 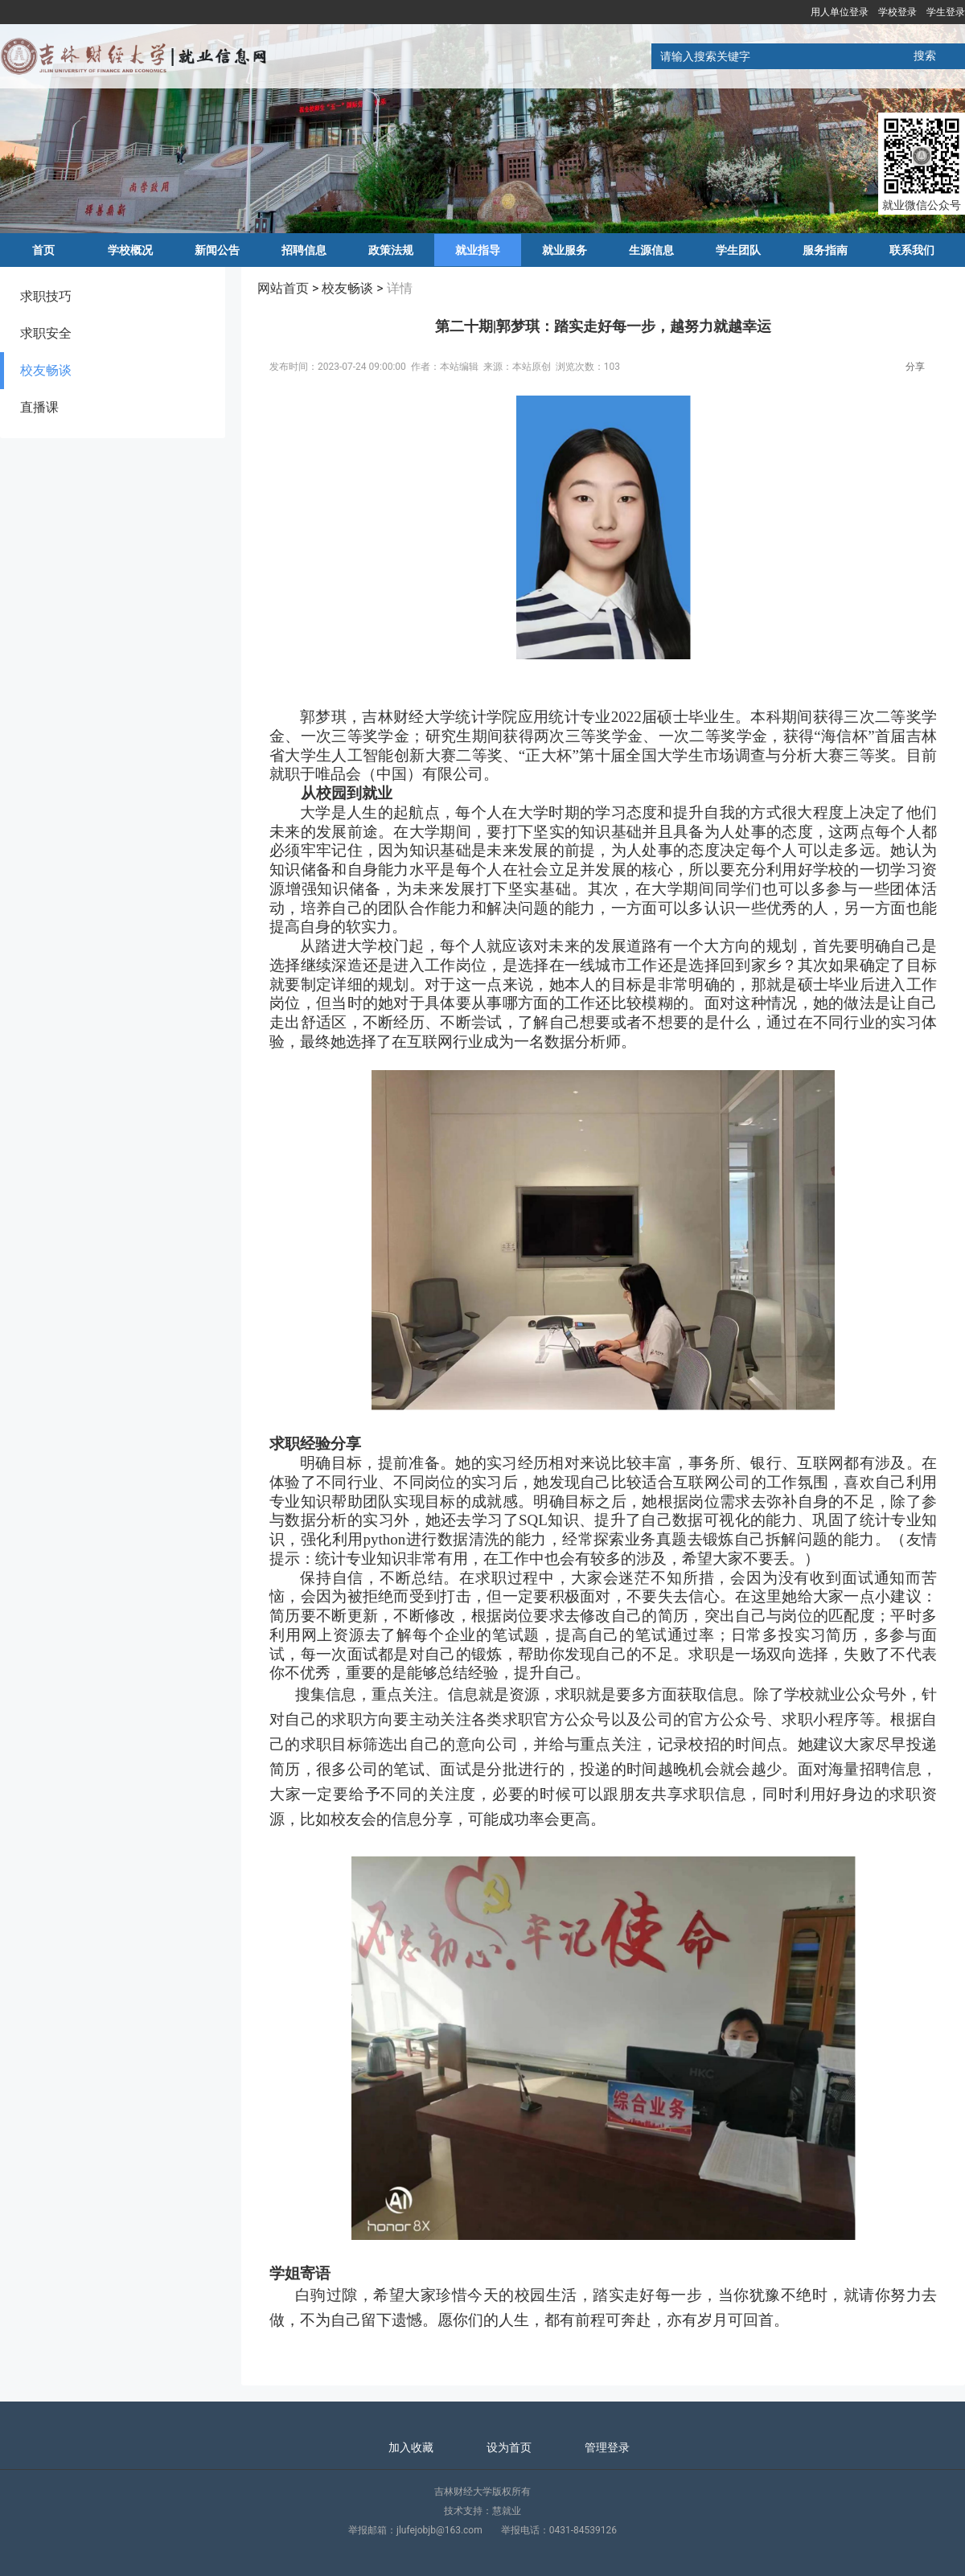 I want to click on 招聘信息, so click(x=303, y=250).